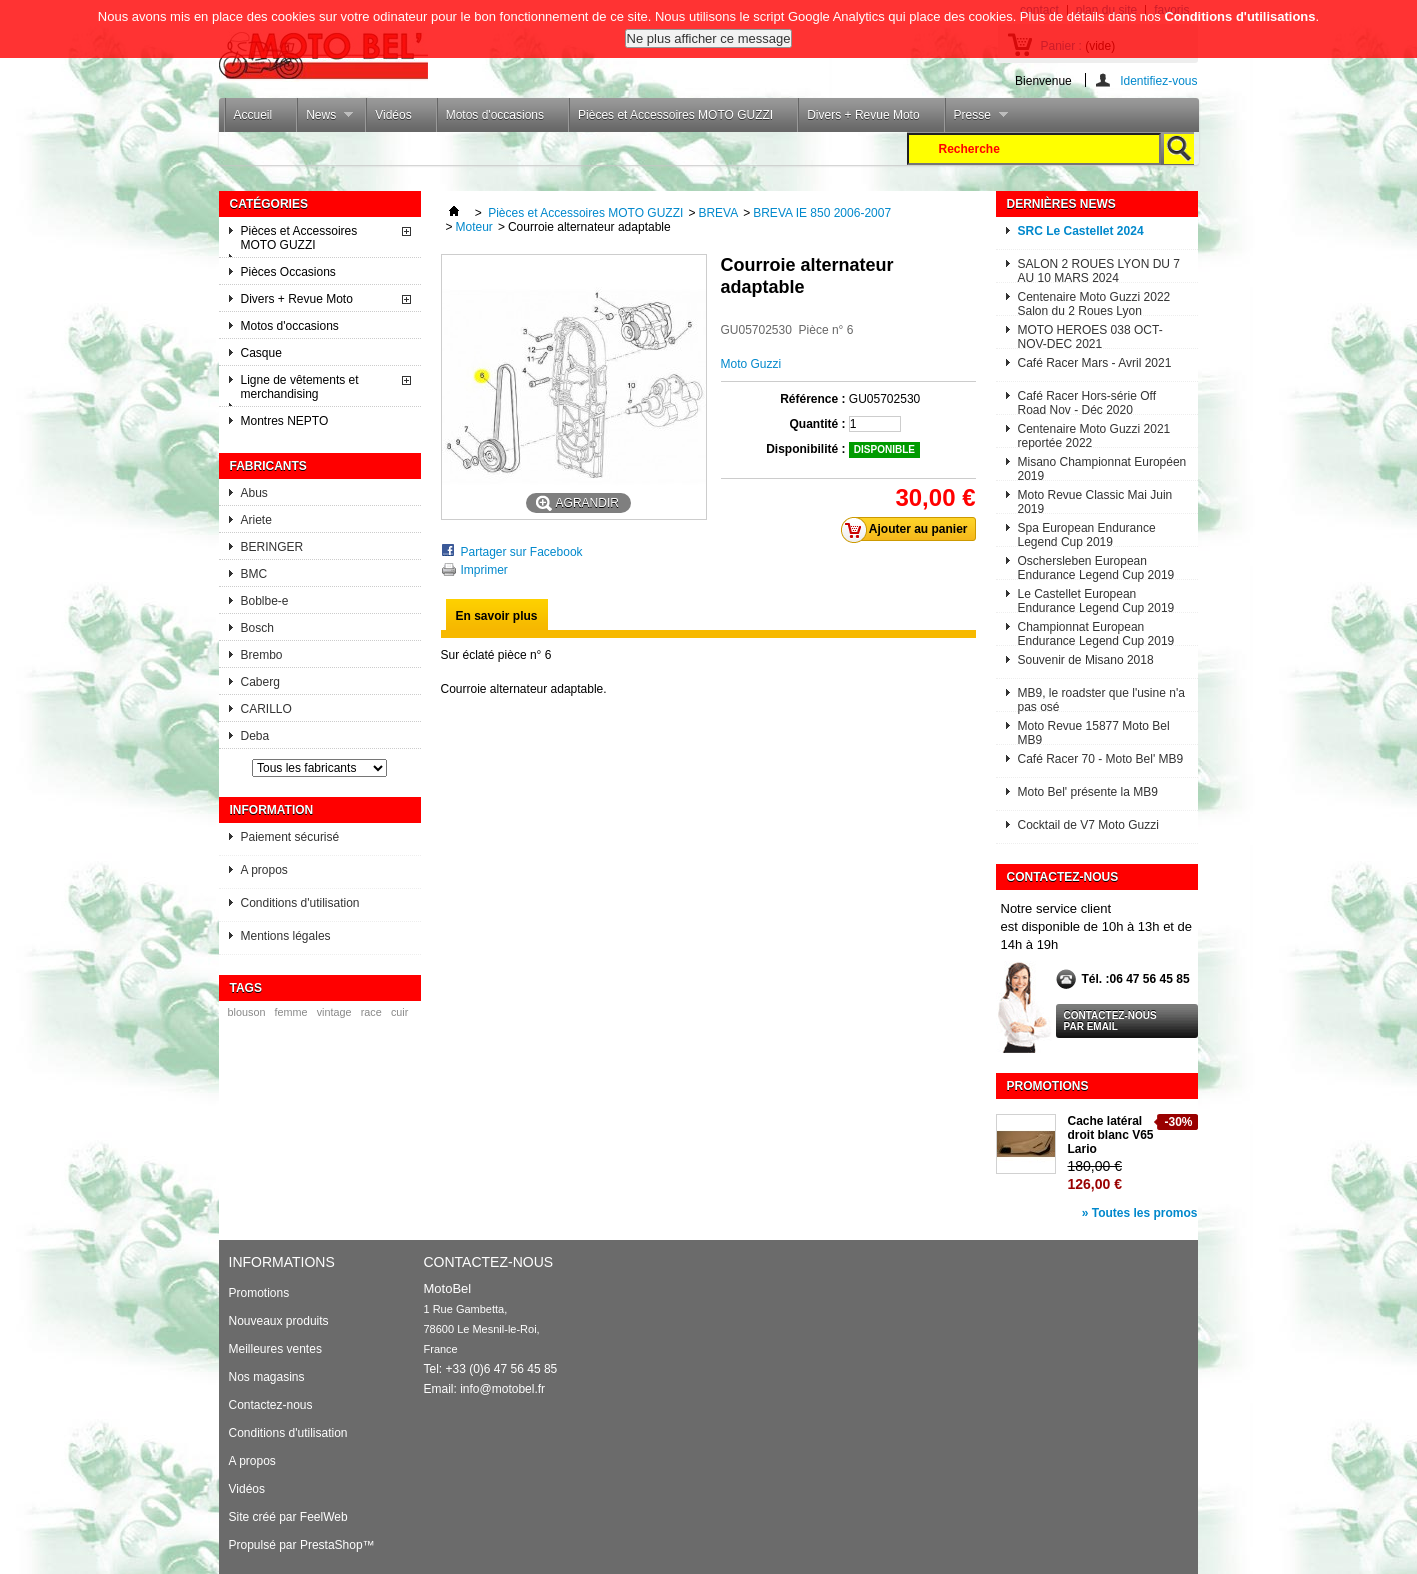 Image resolution: width=1417 pixels, height=1574 pixels. I want to click on info@motobel.fr, so click(502, 1389).